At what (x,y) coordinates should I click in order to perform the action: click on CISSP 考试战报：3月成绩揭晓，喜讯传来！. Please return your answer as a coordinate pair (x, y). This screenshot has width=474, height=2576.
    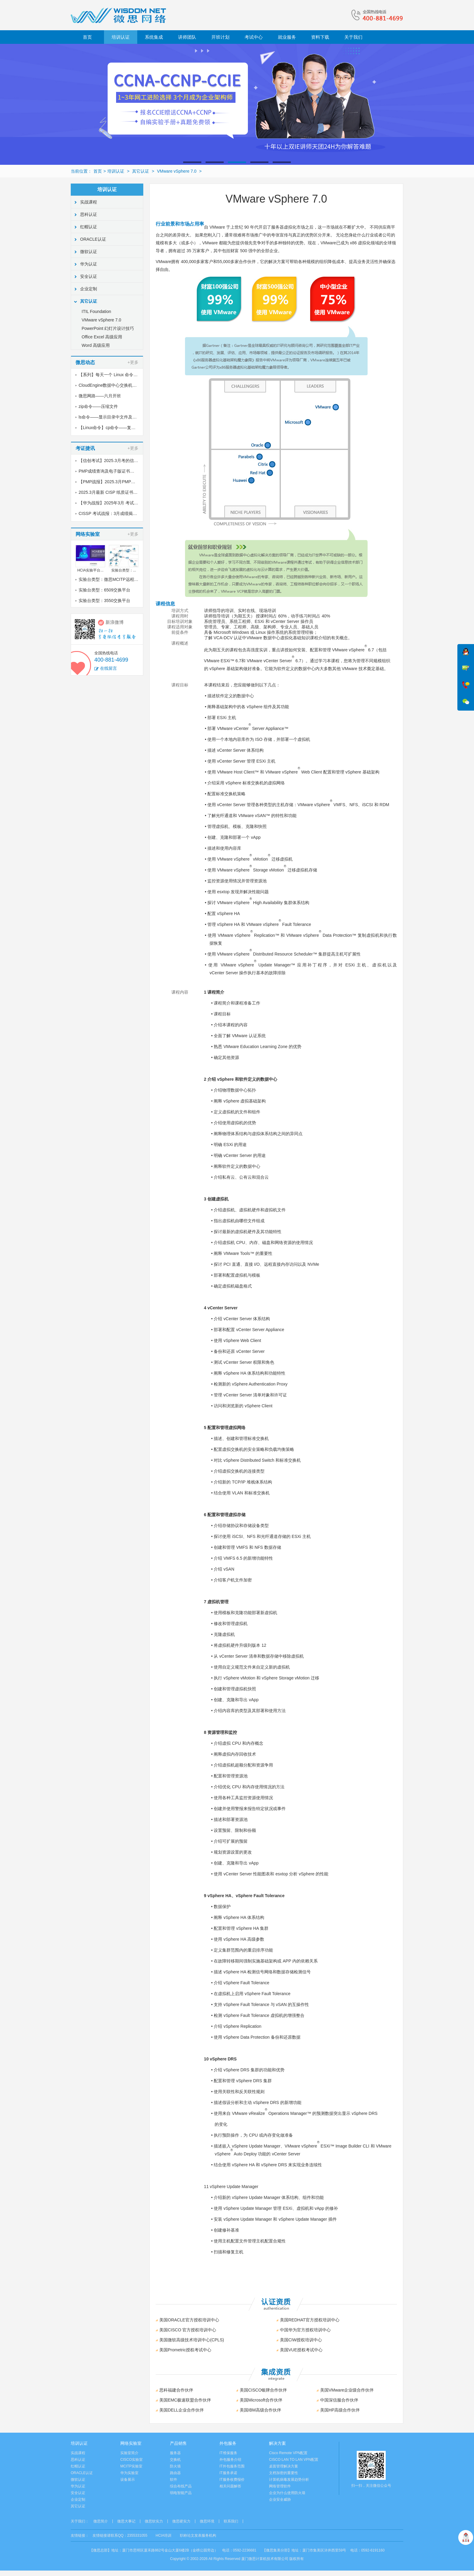
    Looking at the image, I should click on (120, 513).